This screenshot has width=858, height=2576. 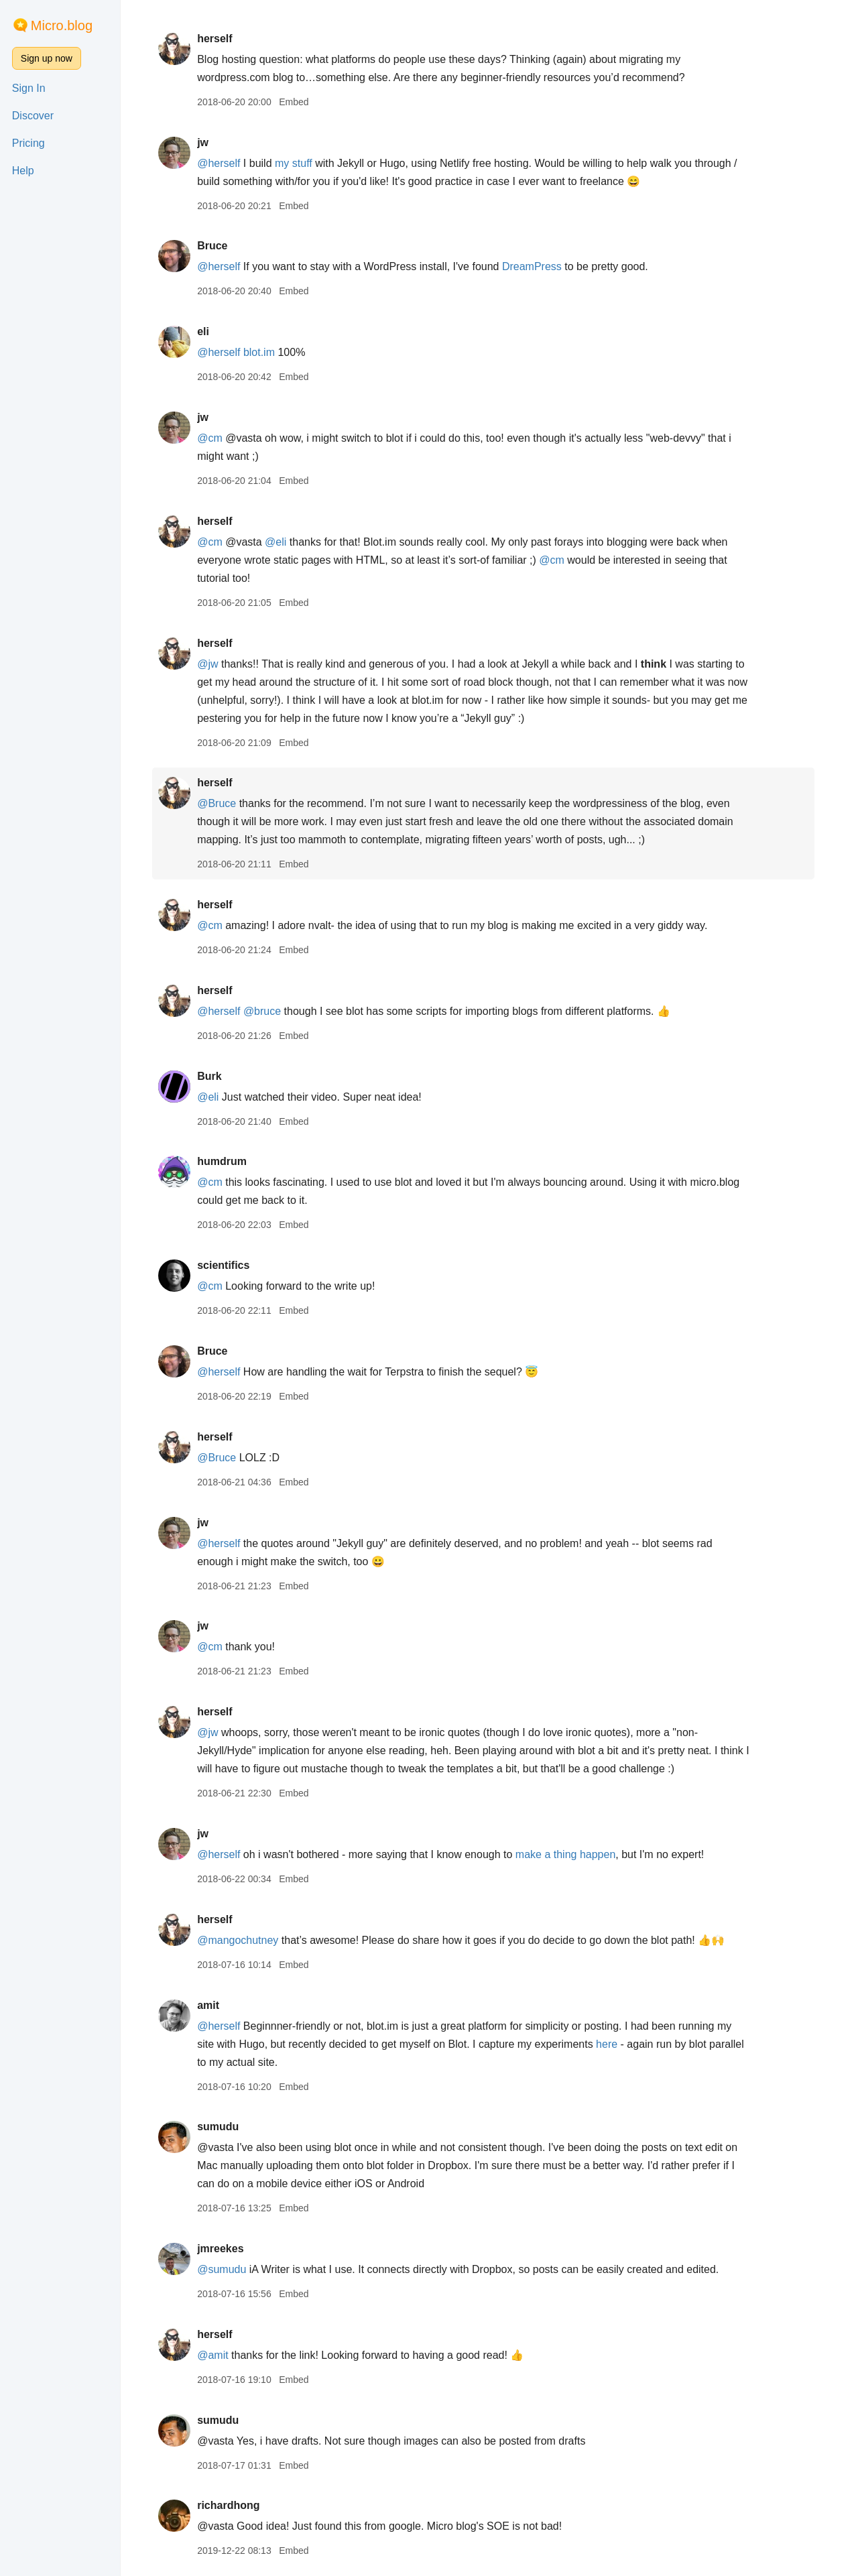 What do you see at coordinates (571, 1854) in the screenshot?
I see `make a thing happen` at bounding box center [571, 1854].